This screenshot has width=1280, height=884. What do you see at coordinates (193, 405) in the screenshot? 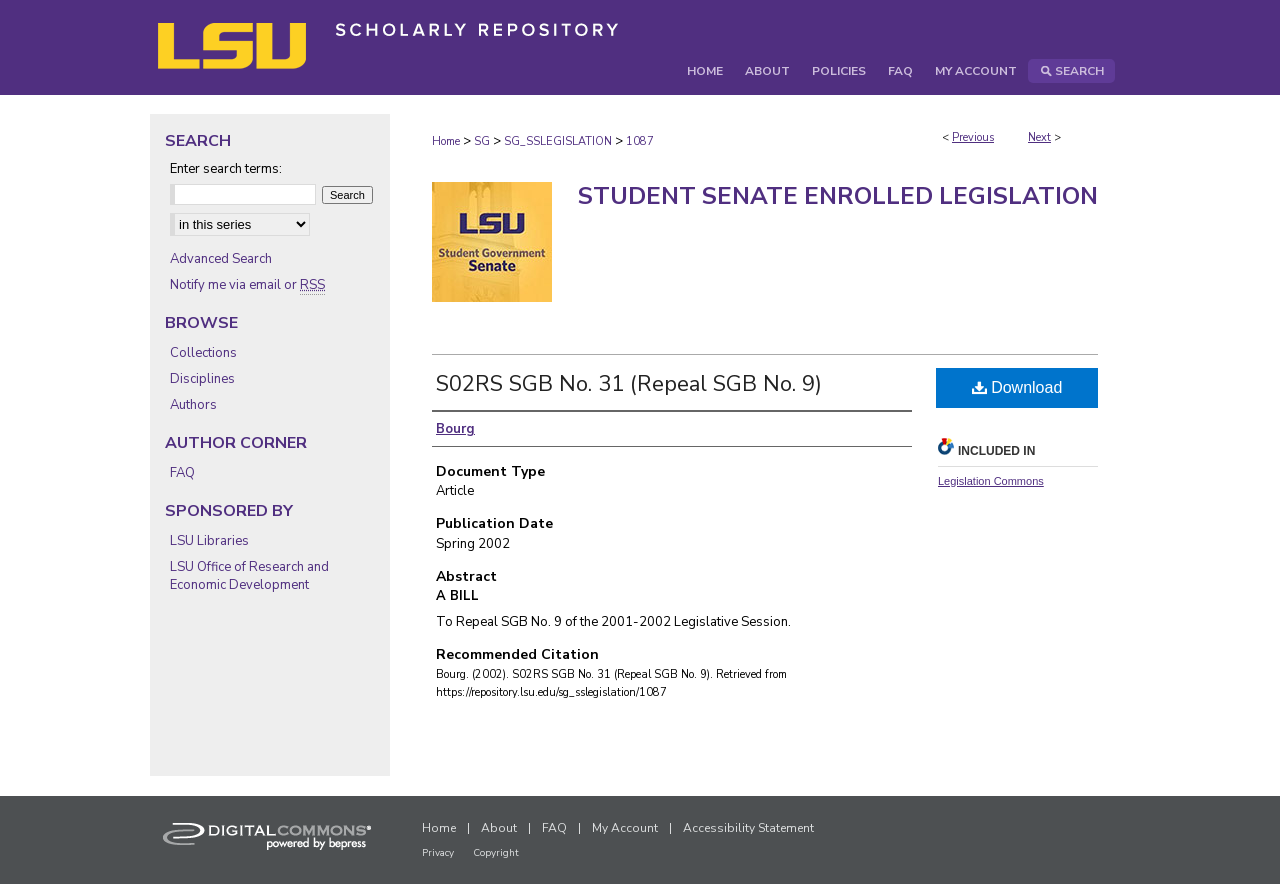
I see `Authors` at bounding box center [193, 405].